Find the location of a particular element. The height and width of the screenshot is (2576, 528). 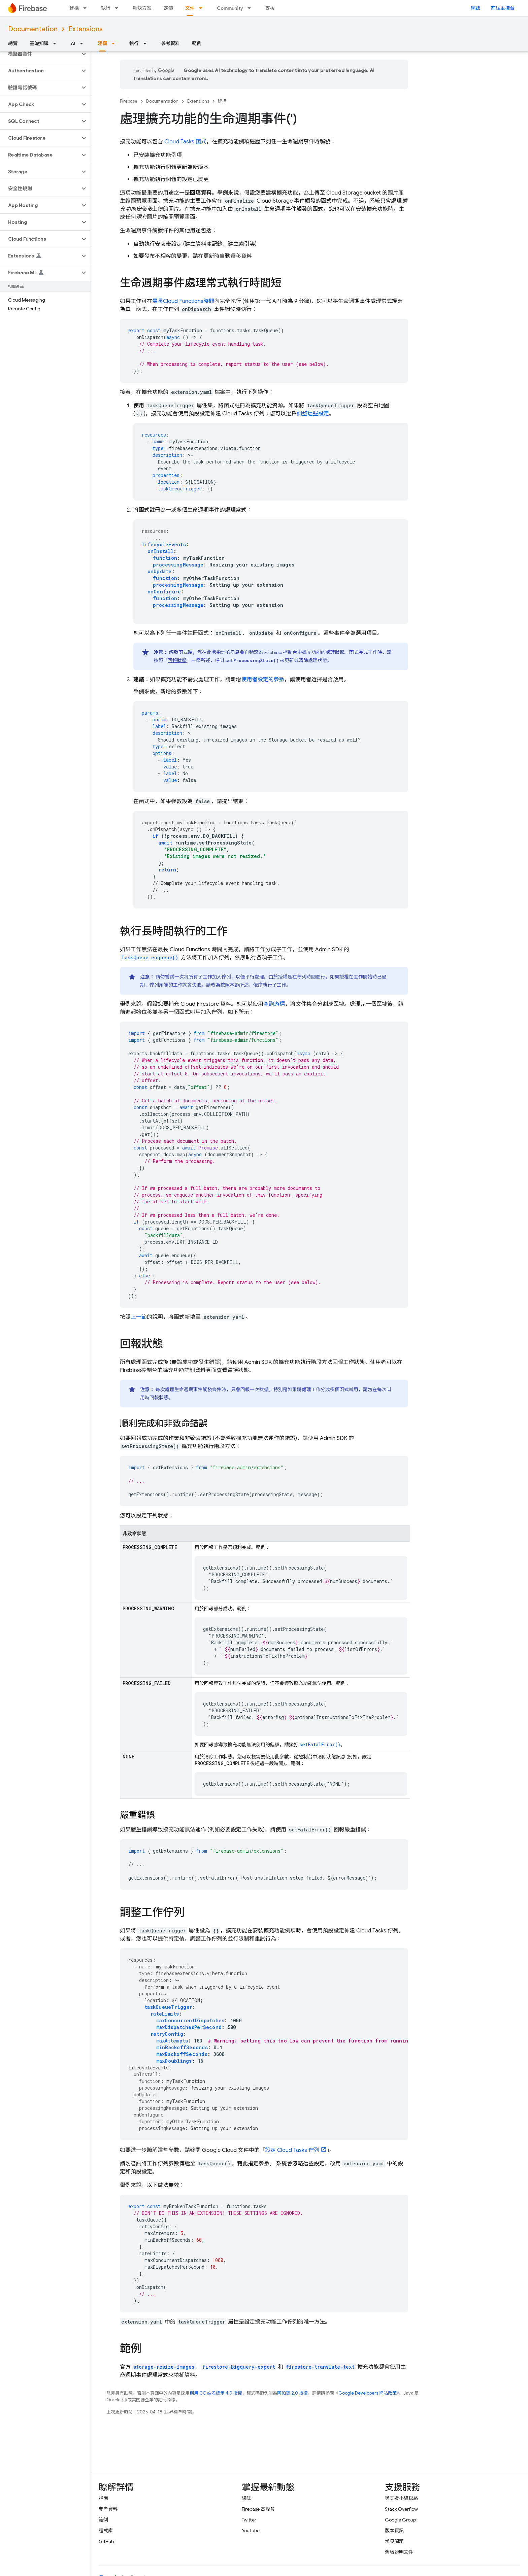

Firebase is located at coordinates (128, 101).